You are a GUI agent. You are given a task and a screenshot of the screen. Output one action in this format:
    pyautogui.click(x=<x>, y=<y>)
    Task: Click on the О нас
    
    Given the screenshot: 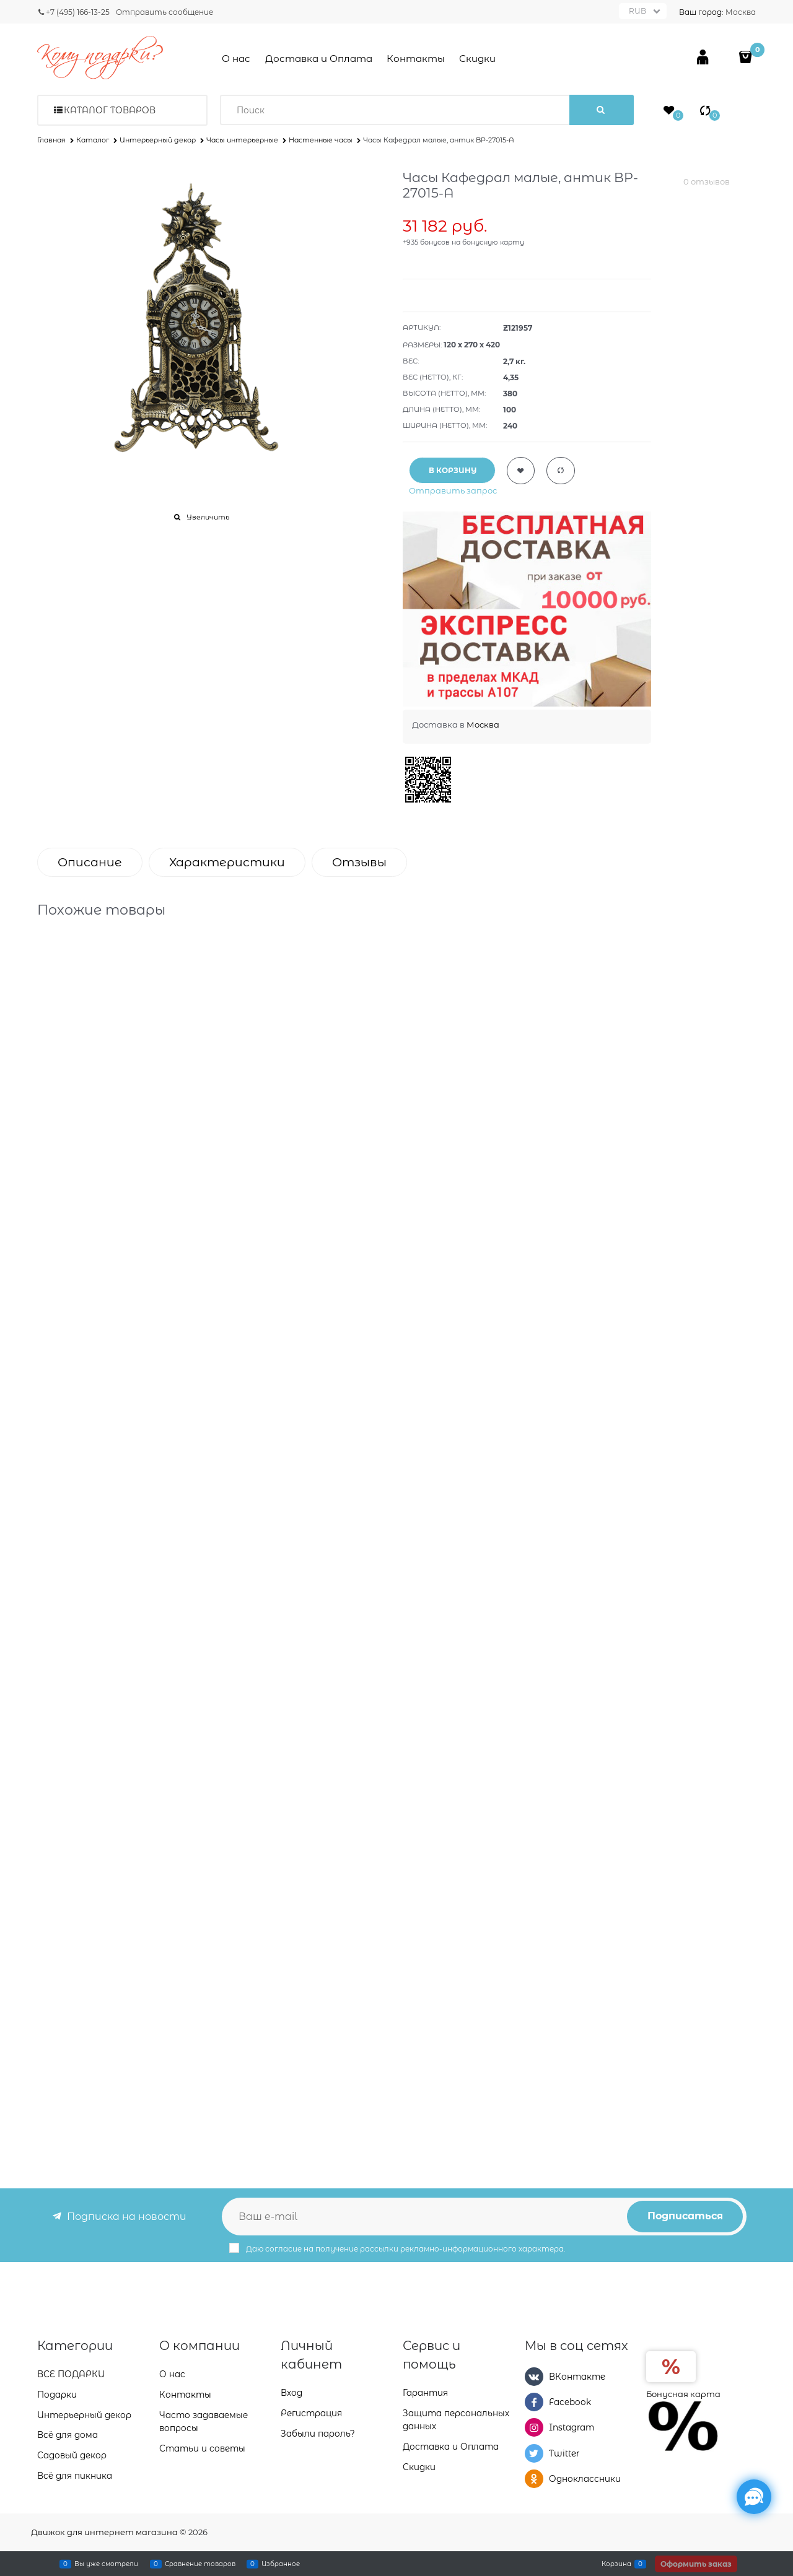 What is the action you would take?
    pyautogui.click(x=236, y=58)
    